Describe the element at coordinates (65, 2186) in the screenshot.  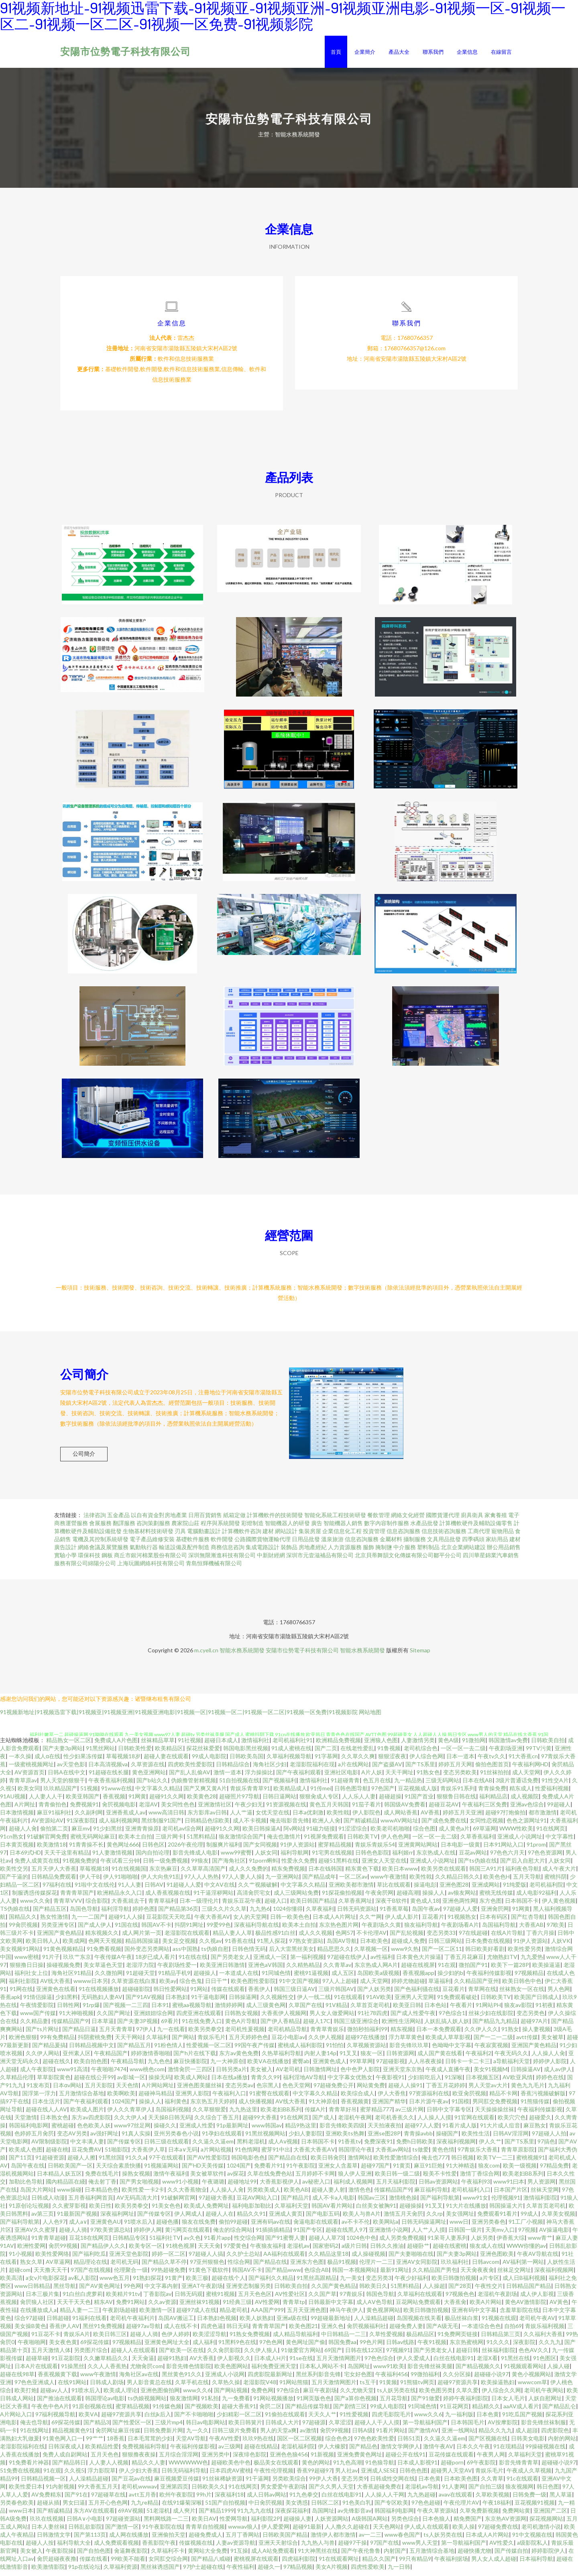
I see `國內精品區在綫` at that location.